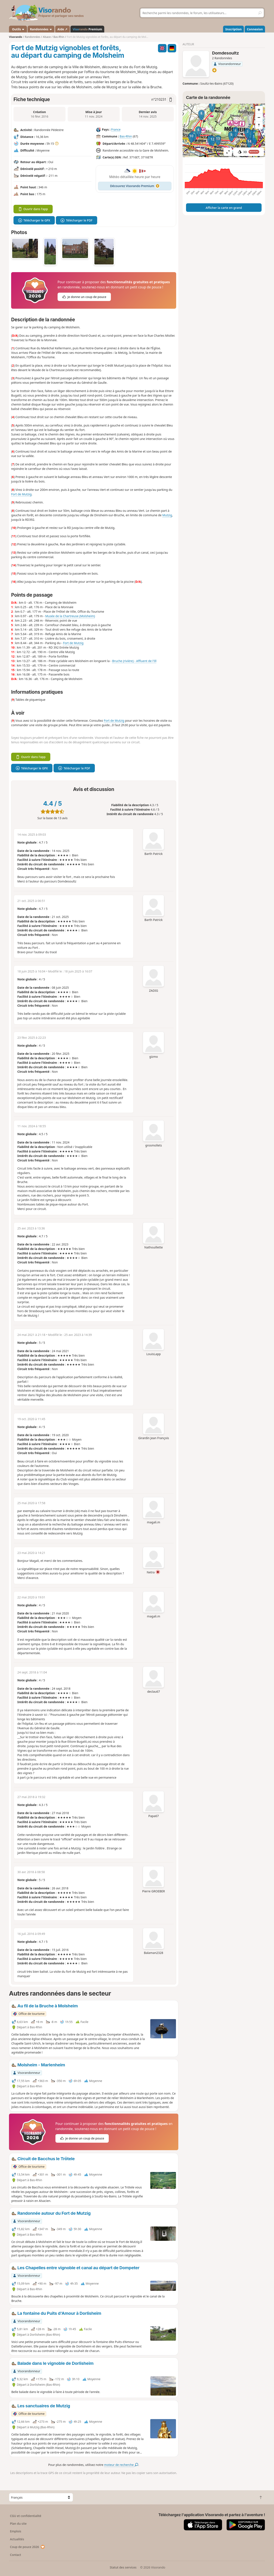 The width and height of the screenshot is (274, 2576). What do you see at coordinates (17, 2539) in the screenshot?
I see `Actualités` at bounding box center [17, 2539].